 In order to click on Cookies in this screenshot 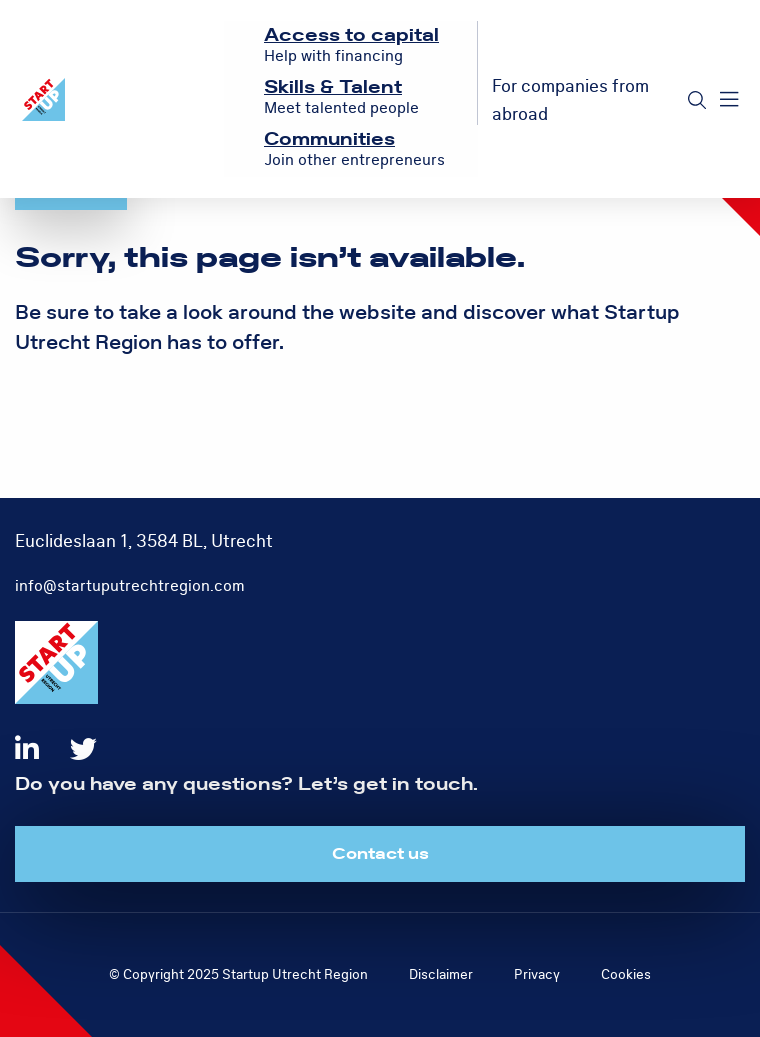, I will do `click(626, 974)`.